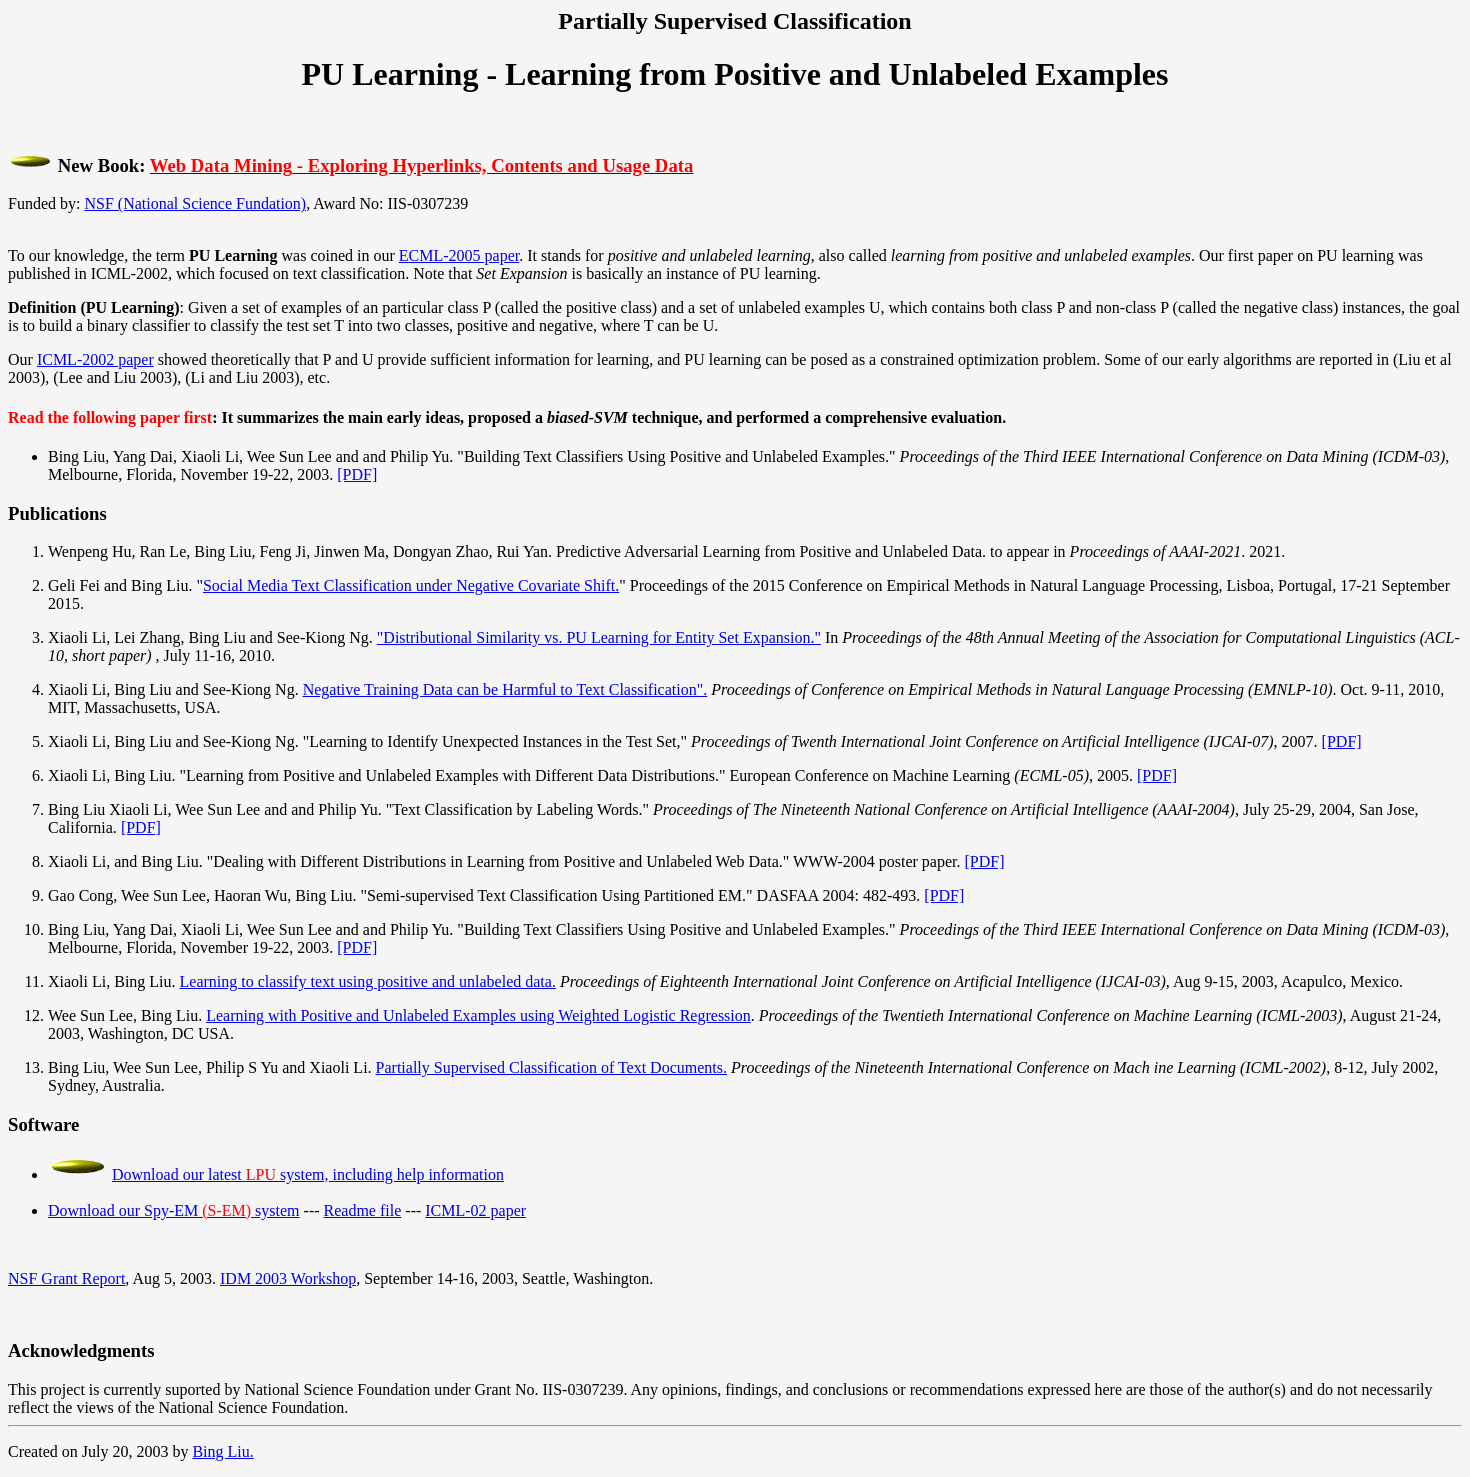 The image size is (1470, 1477). Describe the element at coordinates (363, 1210) in the screenshot. I see `Readme file` at that location.